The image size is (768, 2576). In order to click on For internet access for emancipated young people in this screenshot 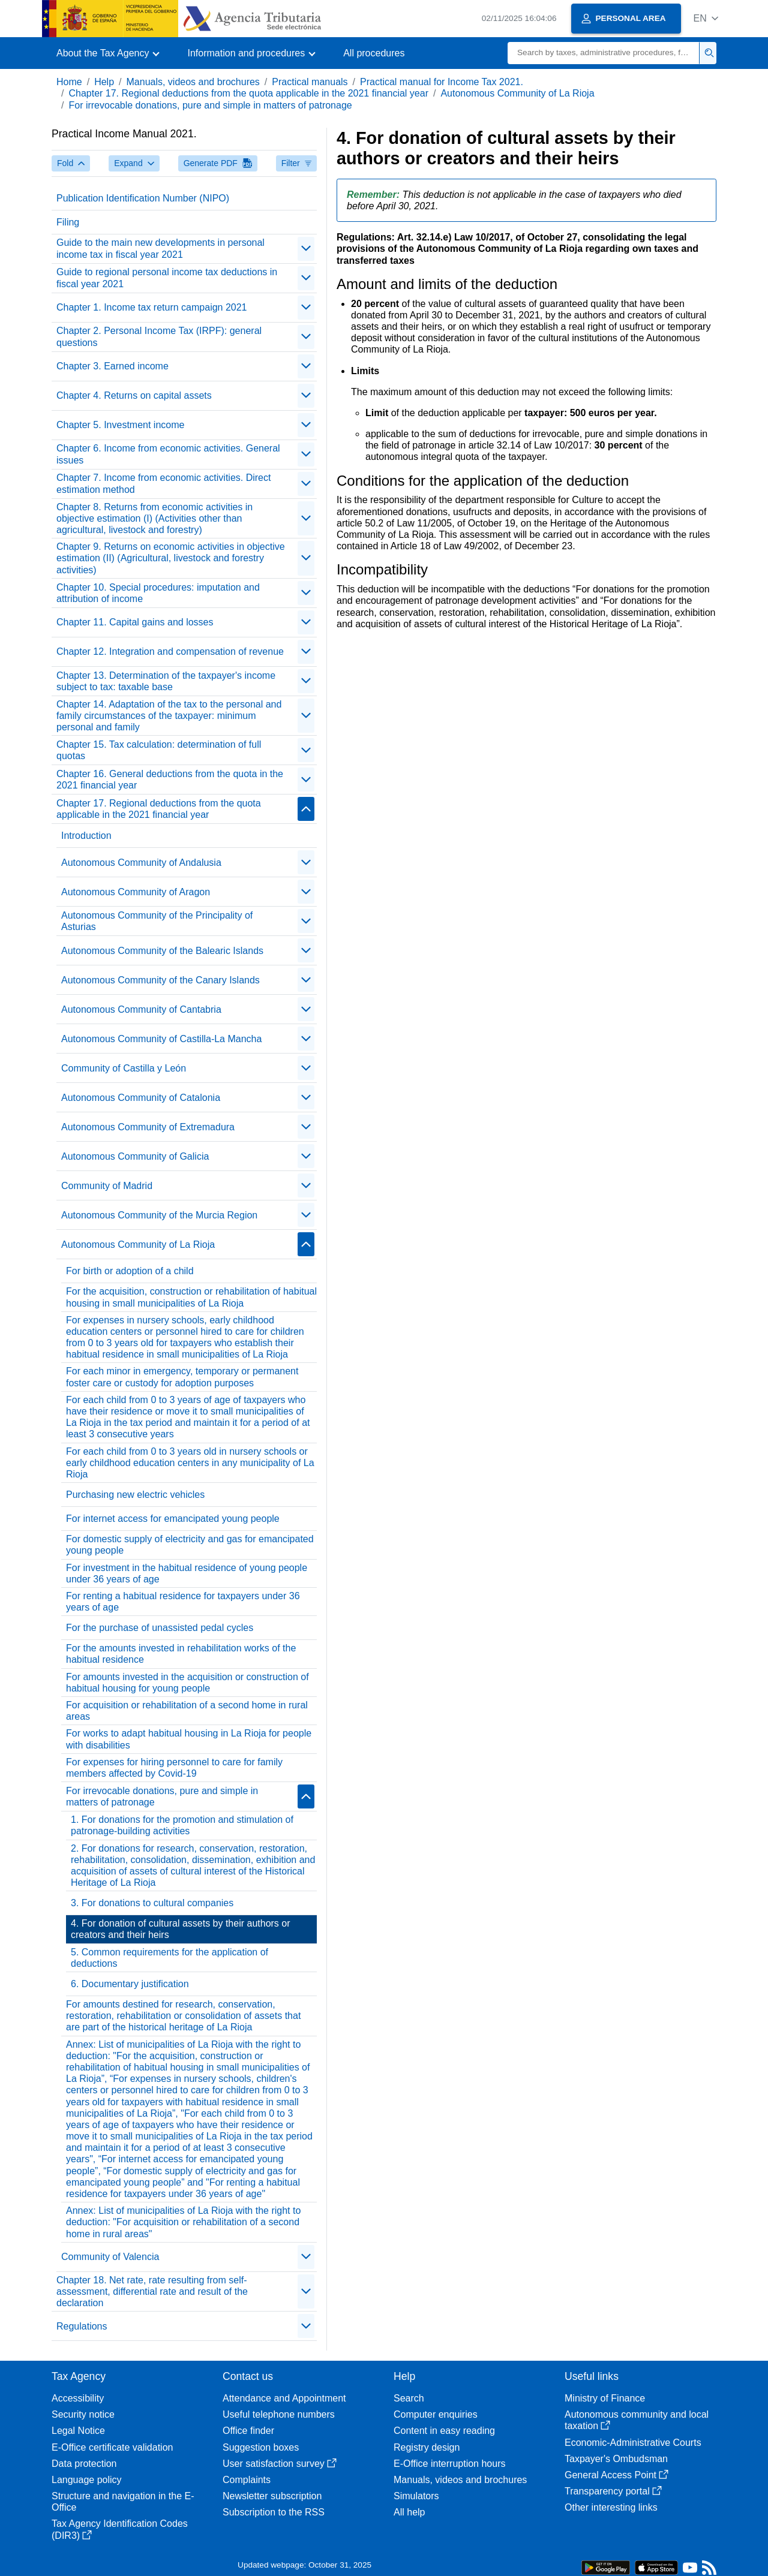, I will do `click(173, 1518)`.